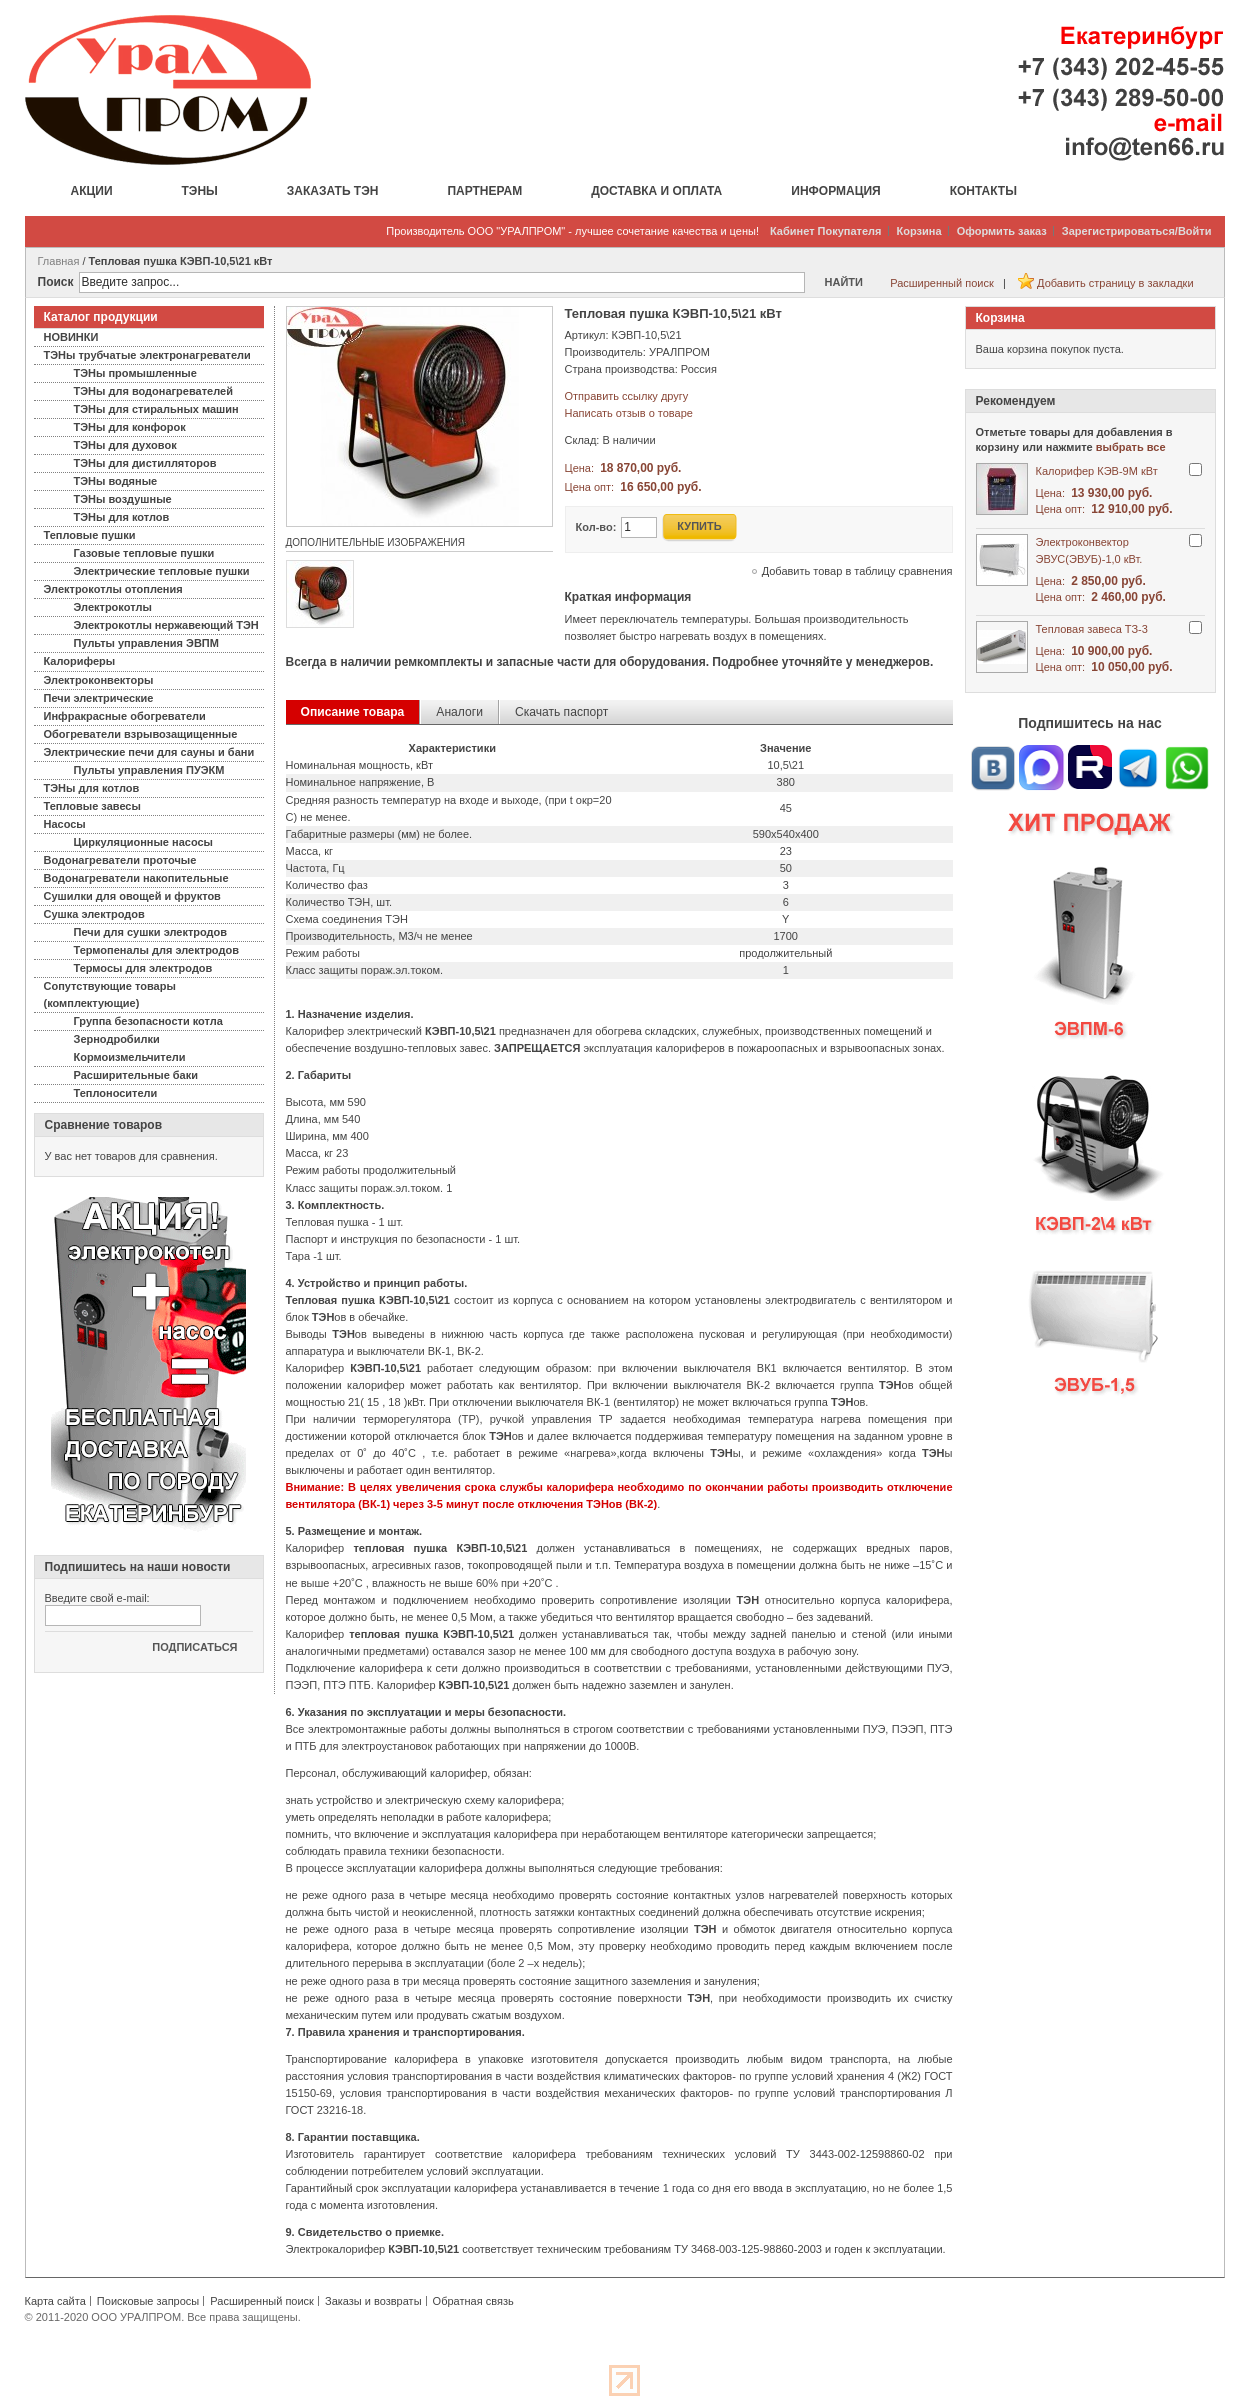  Describe the element at coordinates (857, 571) in the screenshot. I see `Добавить товар в таблицу сравнения` at that location.